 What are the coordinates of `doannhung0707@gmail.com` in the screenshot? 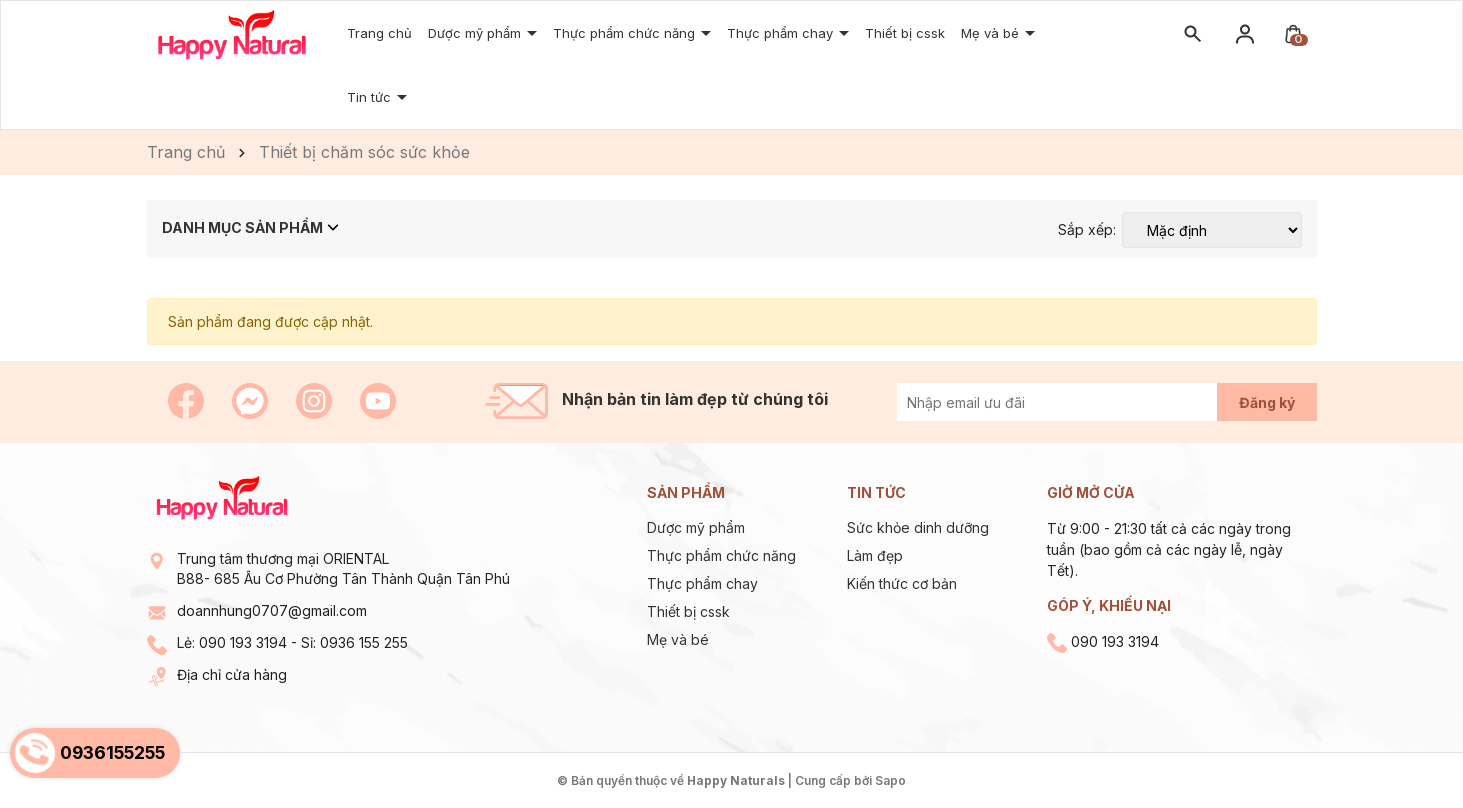 It's located at (272, 610).